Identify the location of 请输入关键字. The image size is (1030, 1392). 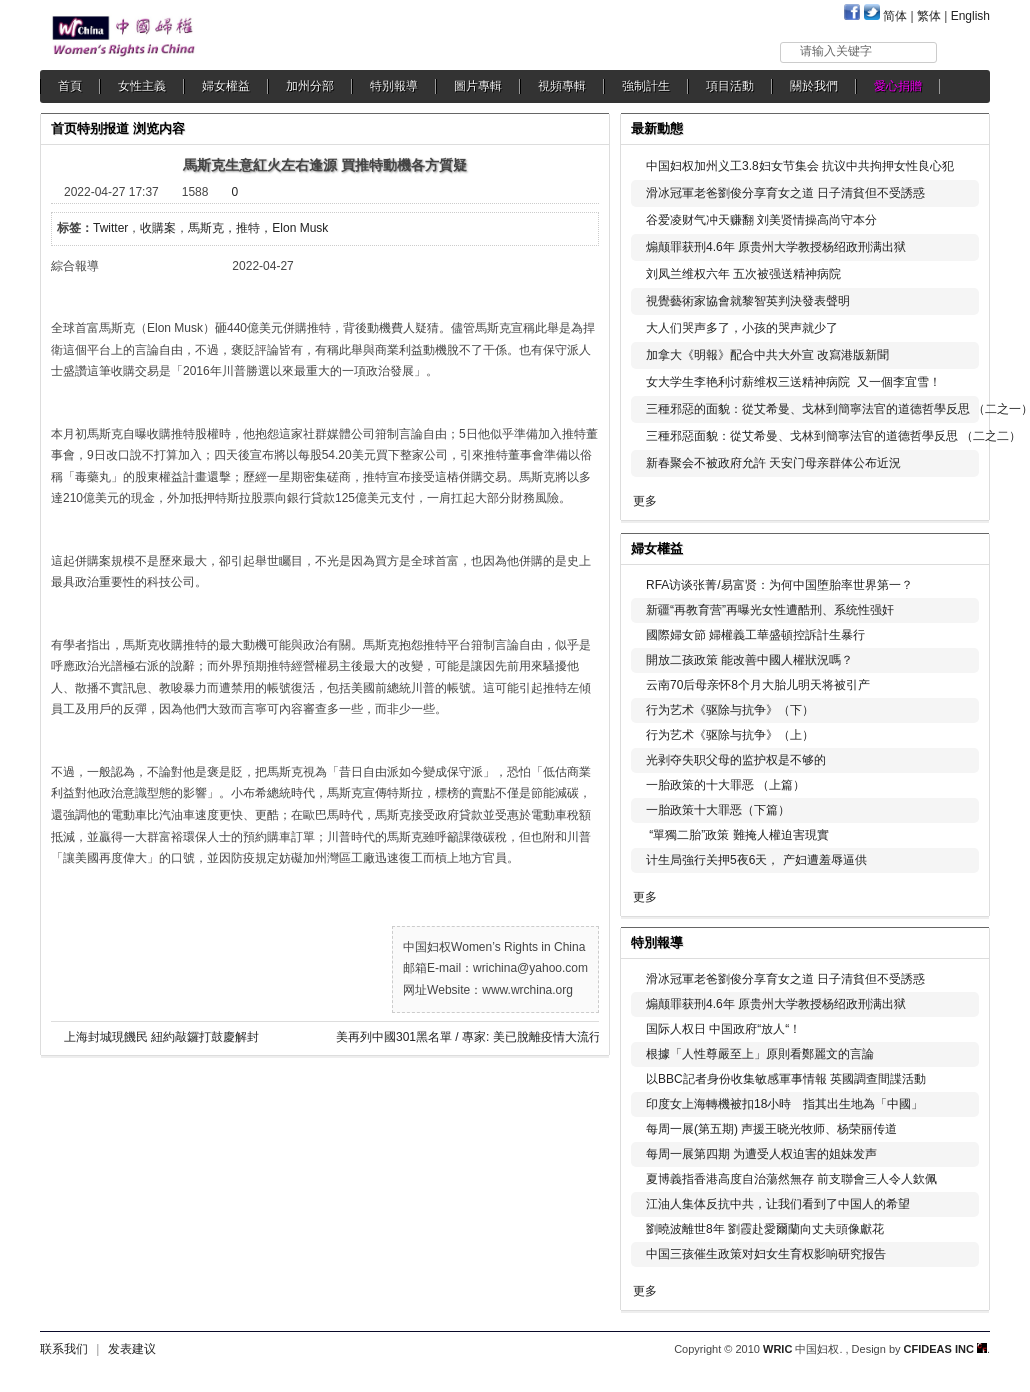
(836, 51).